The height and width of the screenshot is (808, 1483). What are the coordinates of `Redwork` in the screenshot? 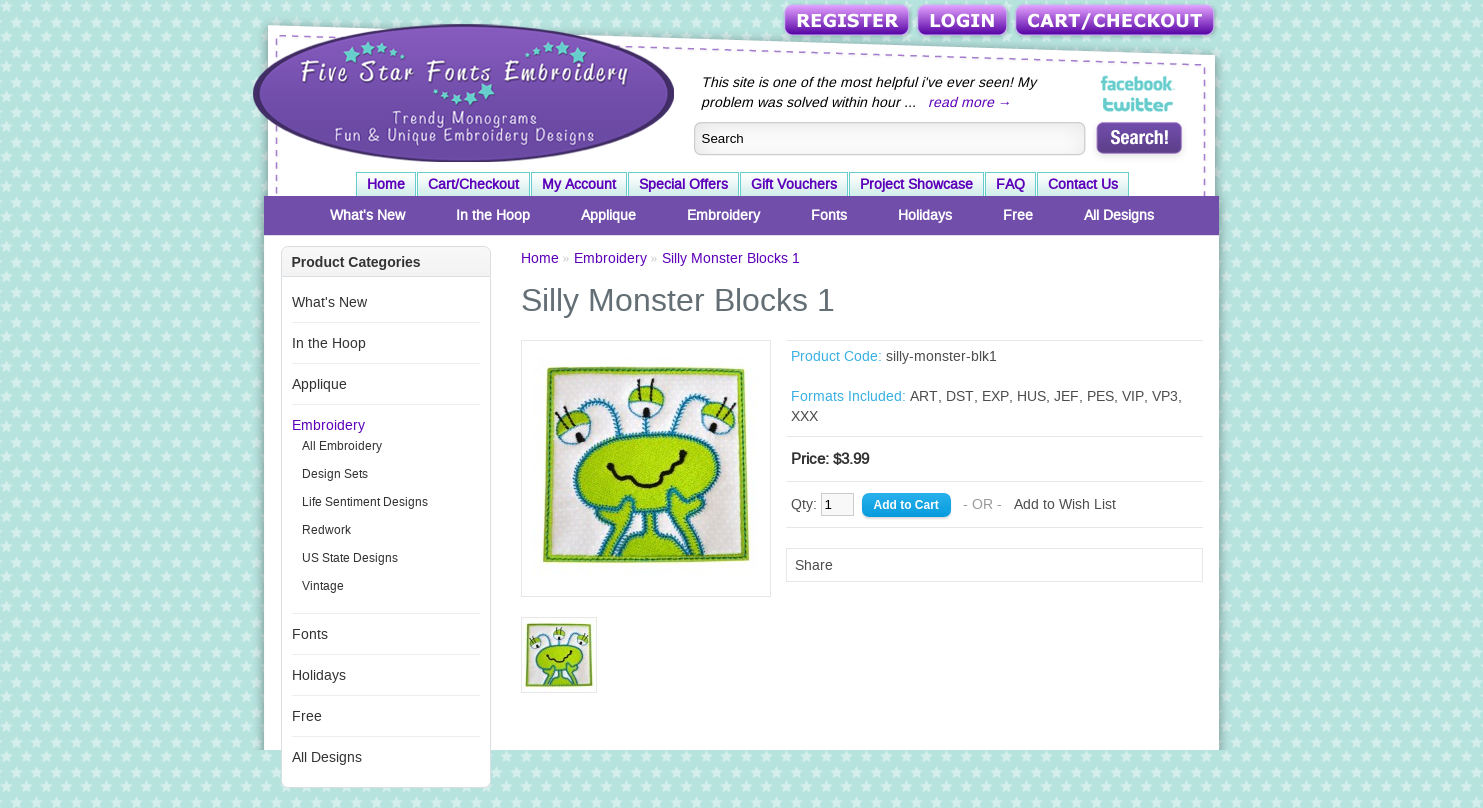 It's located at (326, 530).